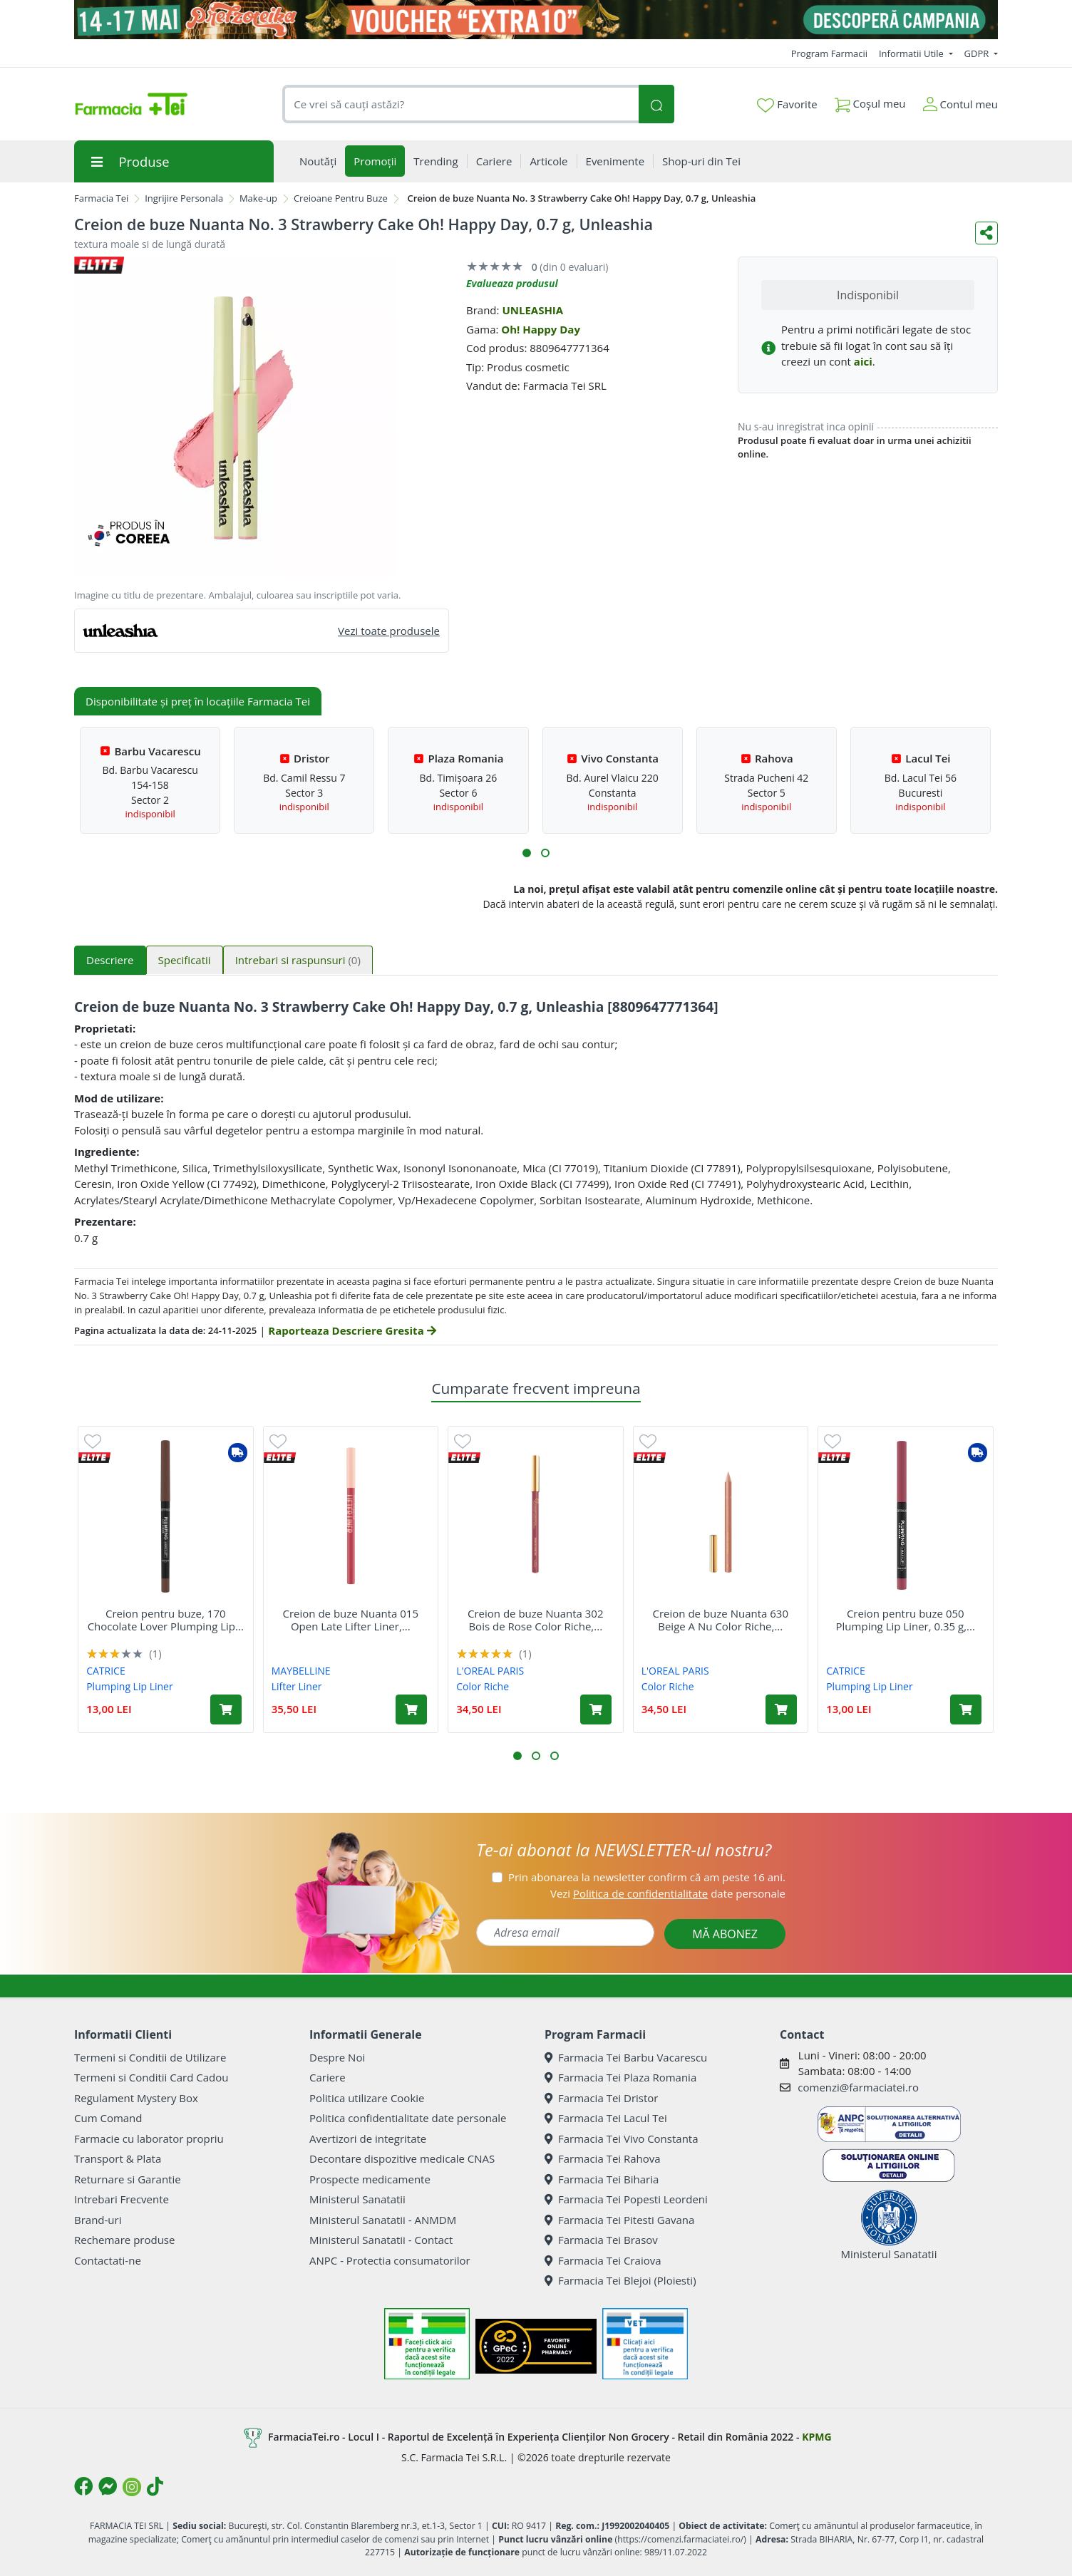 The image size is (1072, 2576). Describe the element at coordinates (526, 853) in the screenshot. I see `[button]` at that location.